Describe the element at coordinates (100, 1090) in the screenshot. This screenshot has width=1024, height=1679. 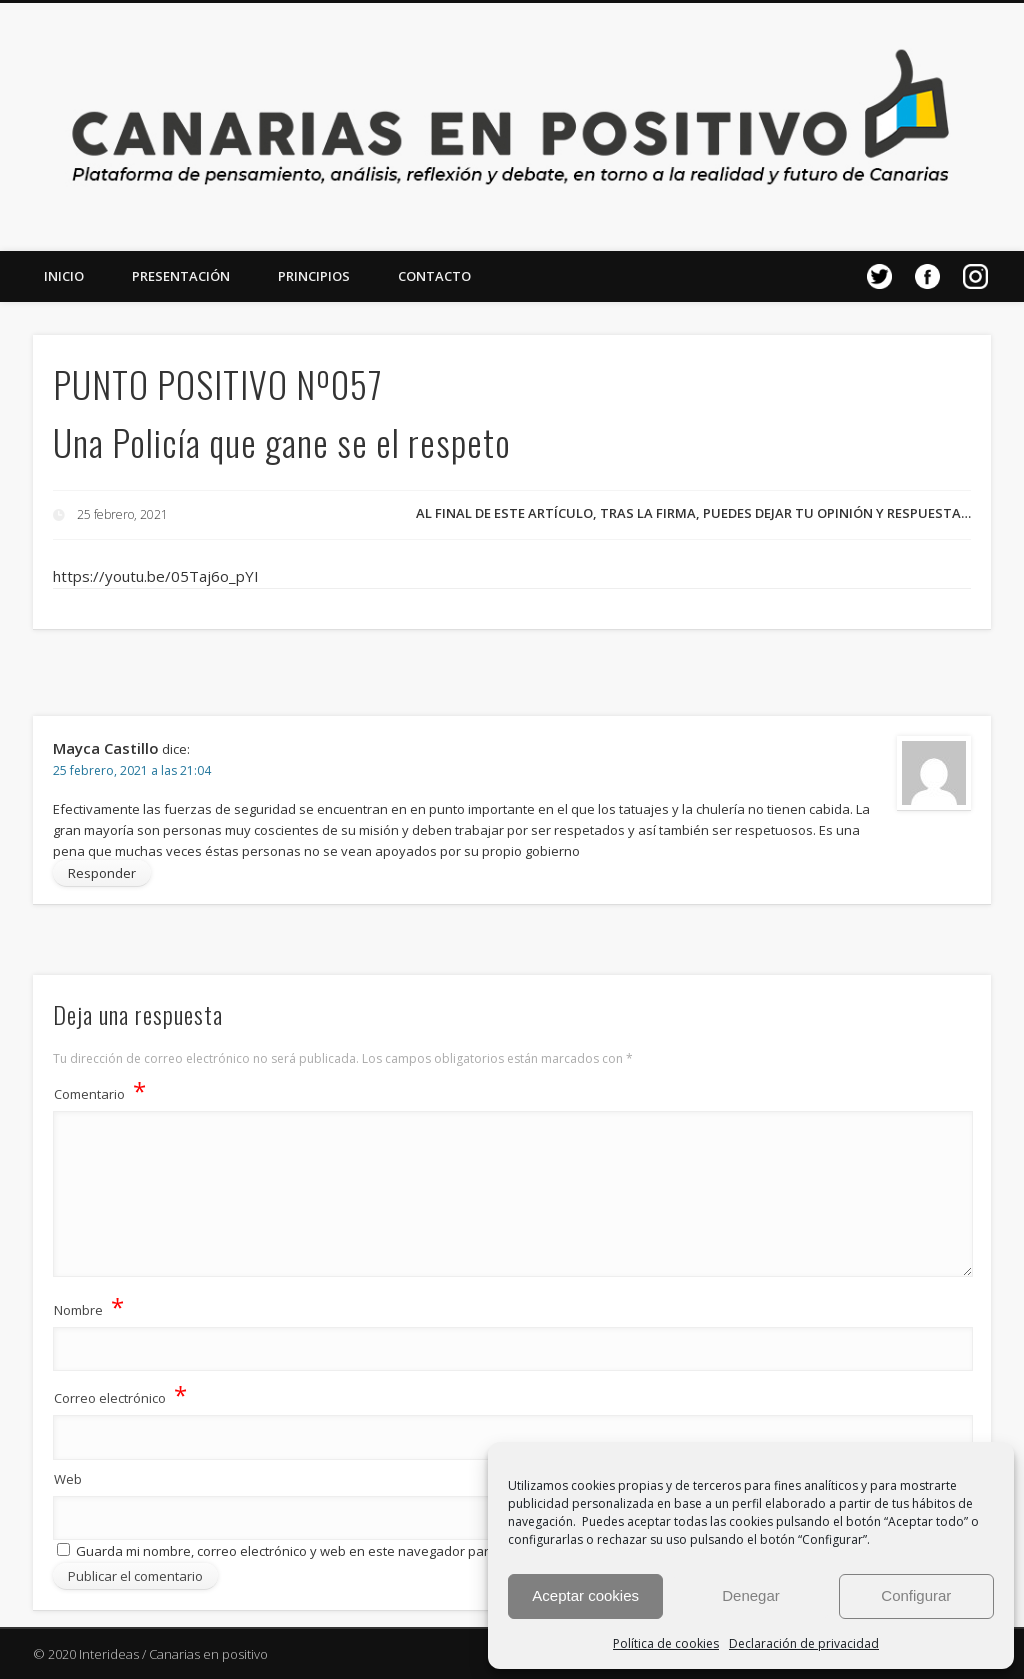
I see `Comentario` at that location.